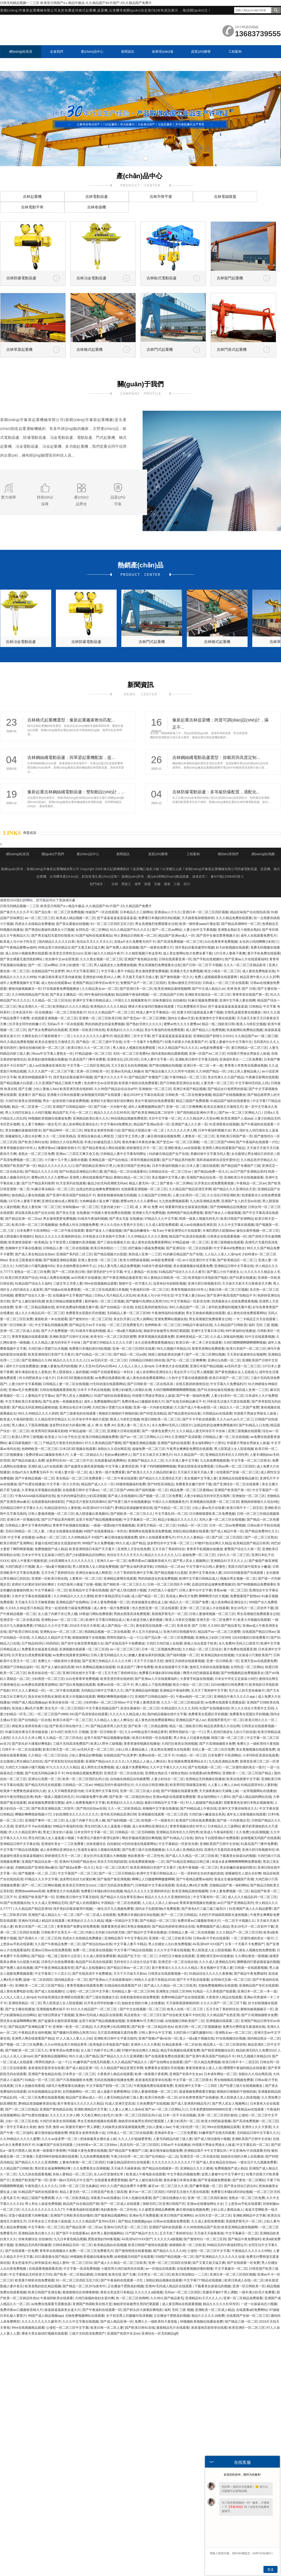  Describe the element at coordinates (40, 1643) in the screenshot. I see `日产精品码2码三码四码区` at that location.